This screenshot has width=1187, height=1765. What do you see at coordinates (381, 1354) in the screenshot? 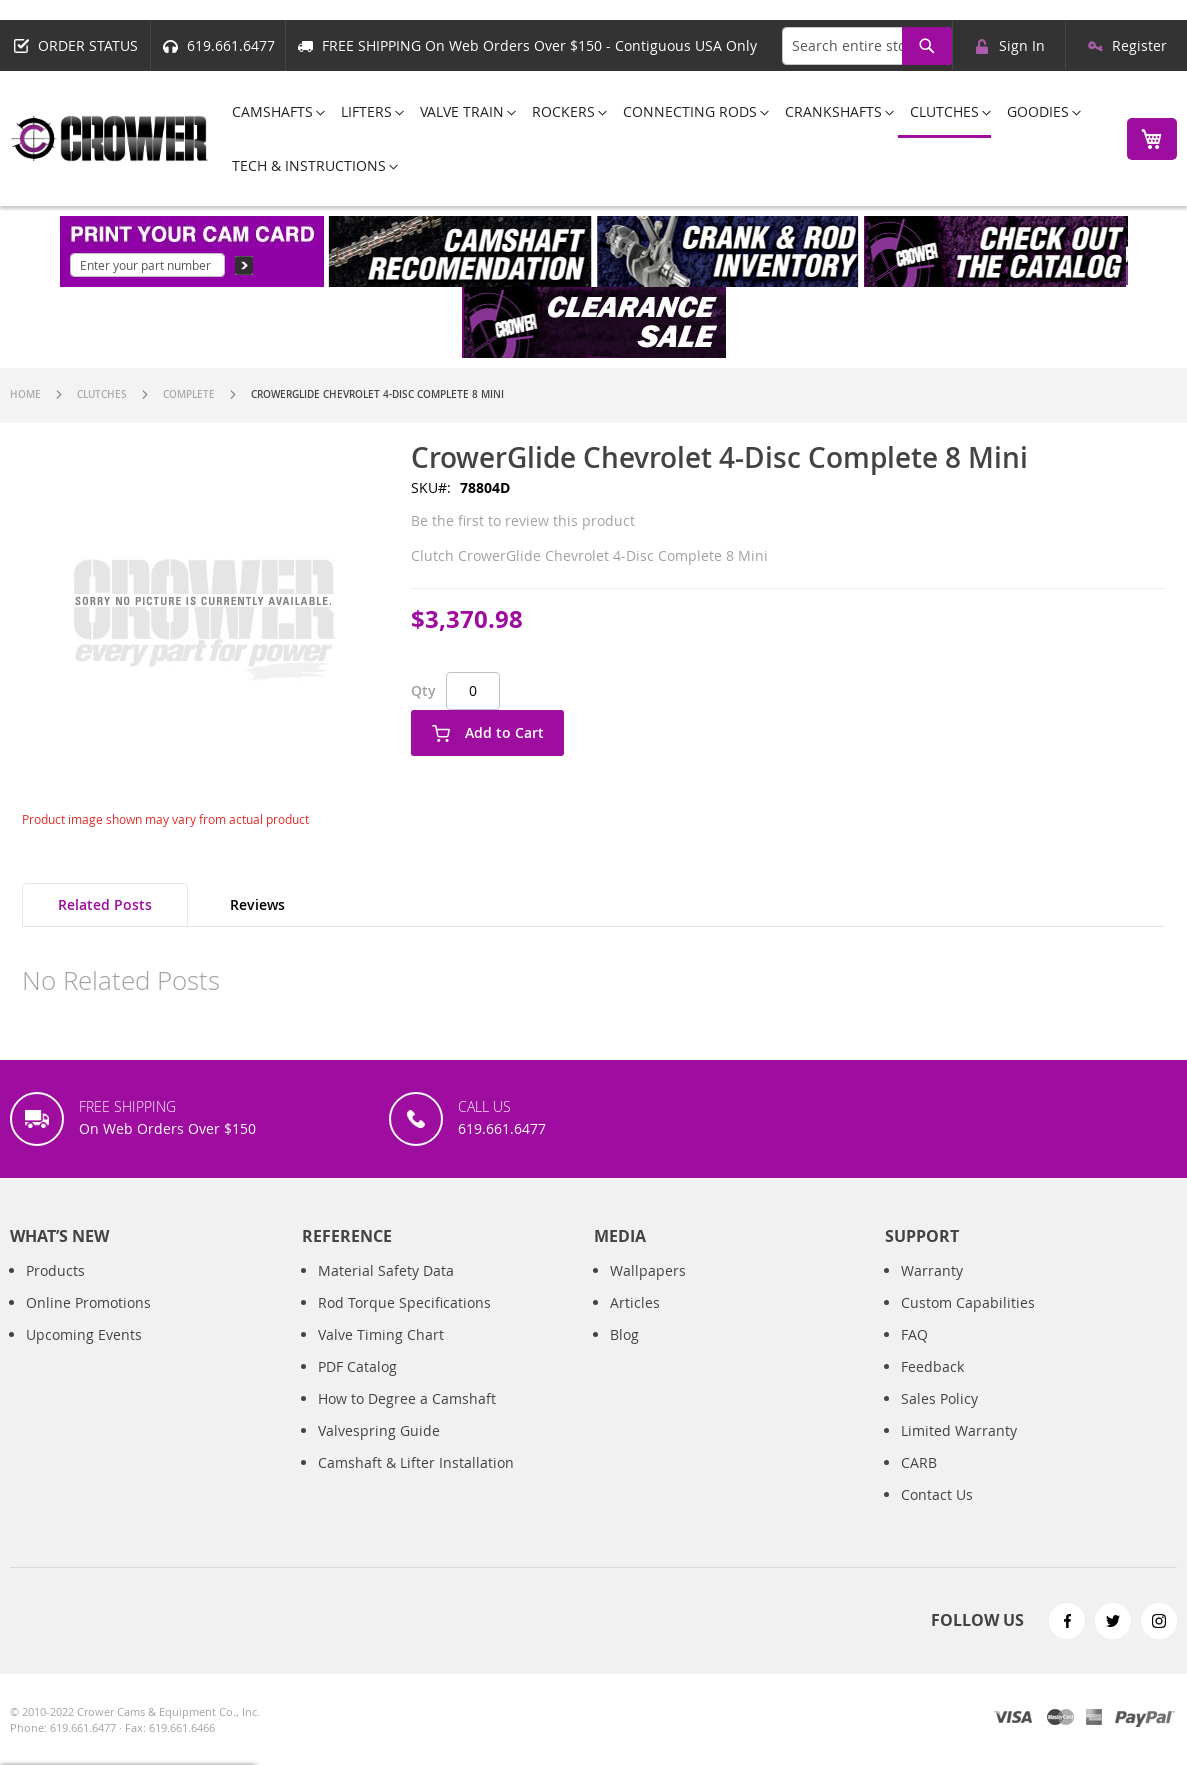
I see `Valve Timing Chart` at bounding box center [381, 1354].